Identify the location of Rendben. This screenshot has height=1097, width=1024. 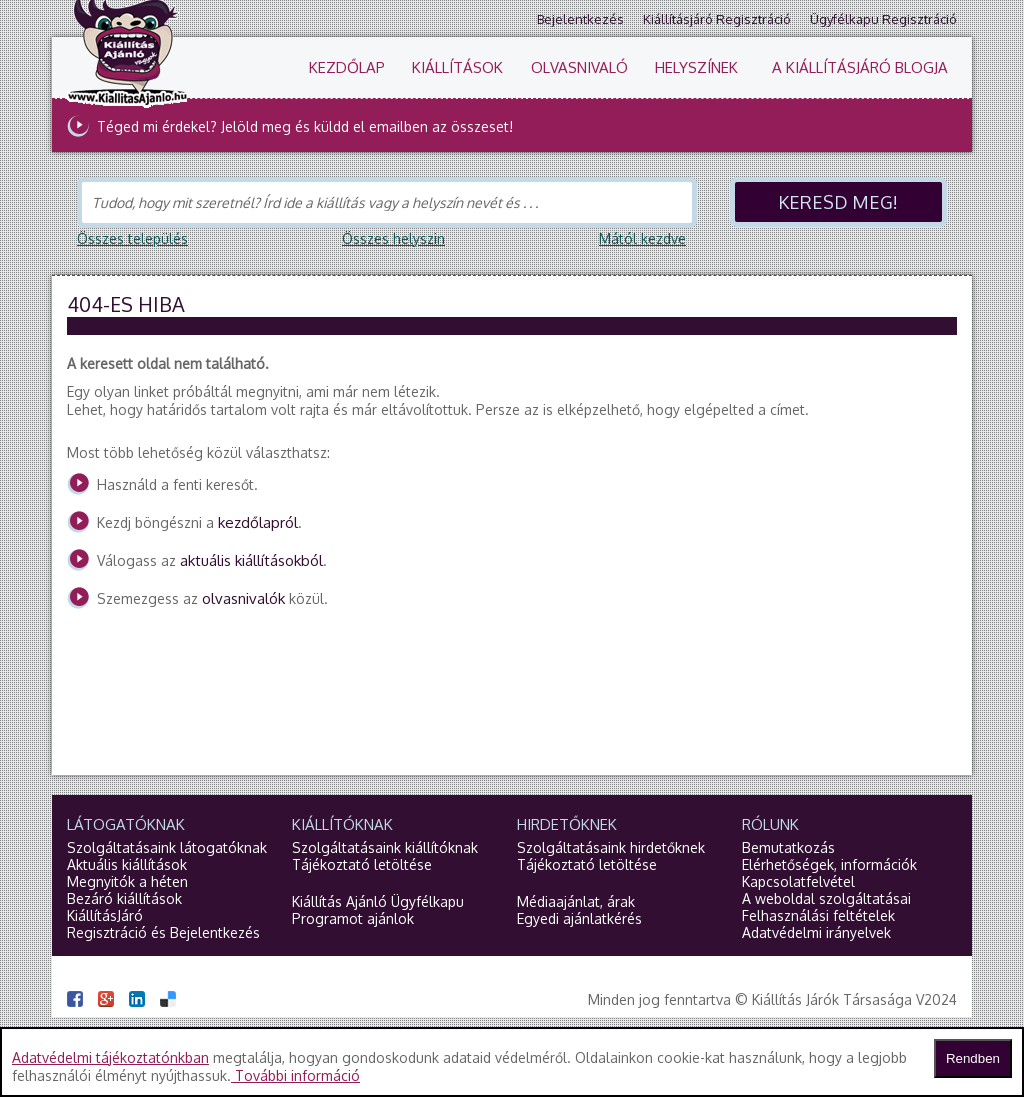
(973, 1058).